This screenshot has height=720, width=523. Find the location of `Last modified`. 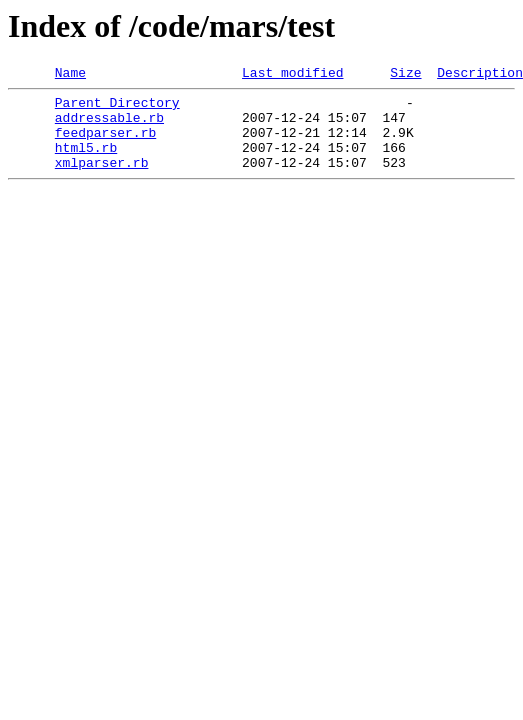

Last modified is located at coordinates (292, 75).